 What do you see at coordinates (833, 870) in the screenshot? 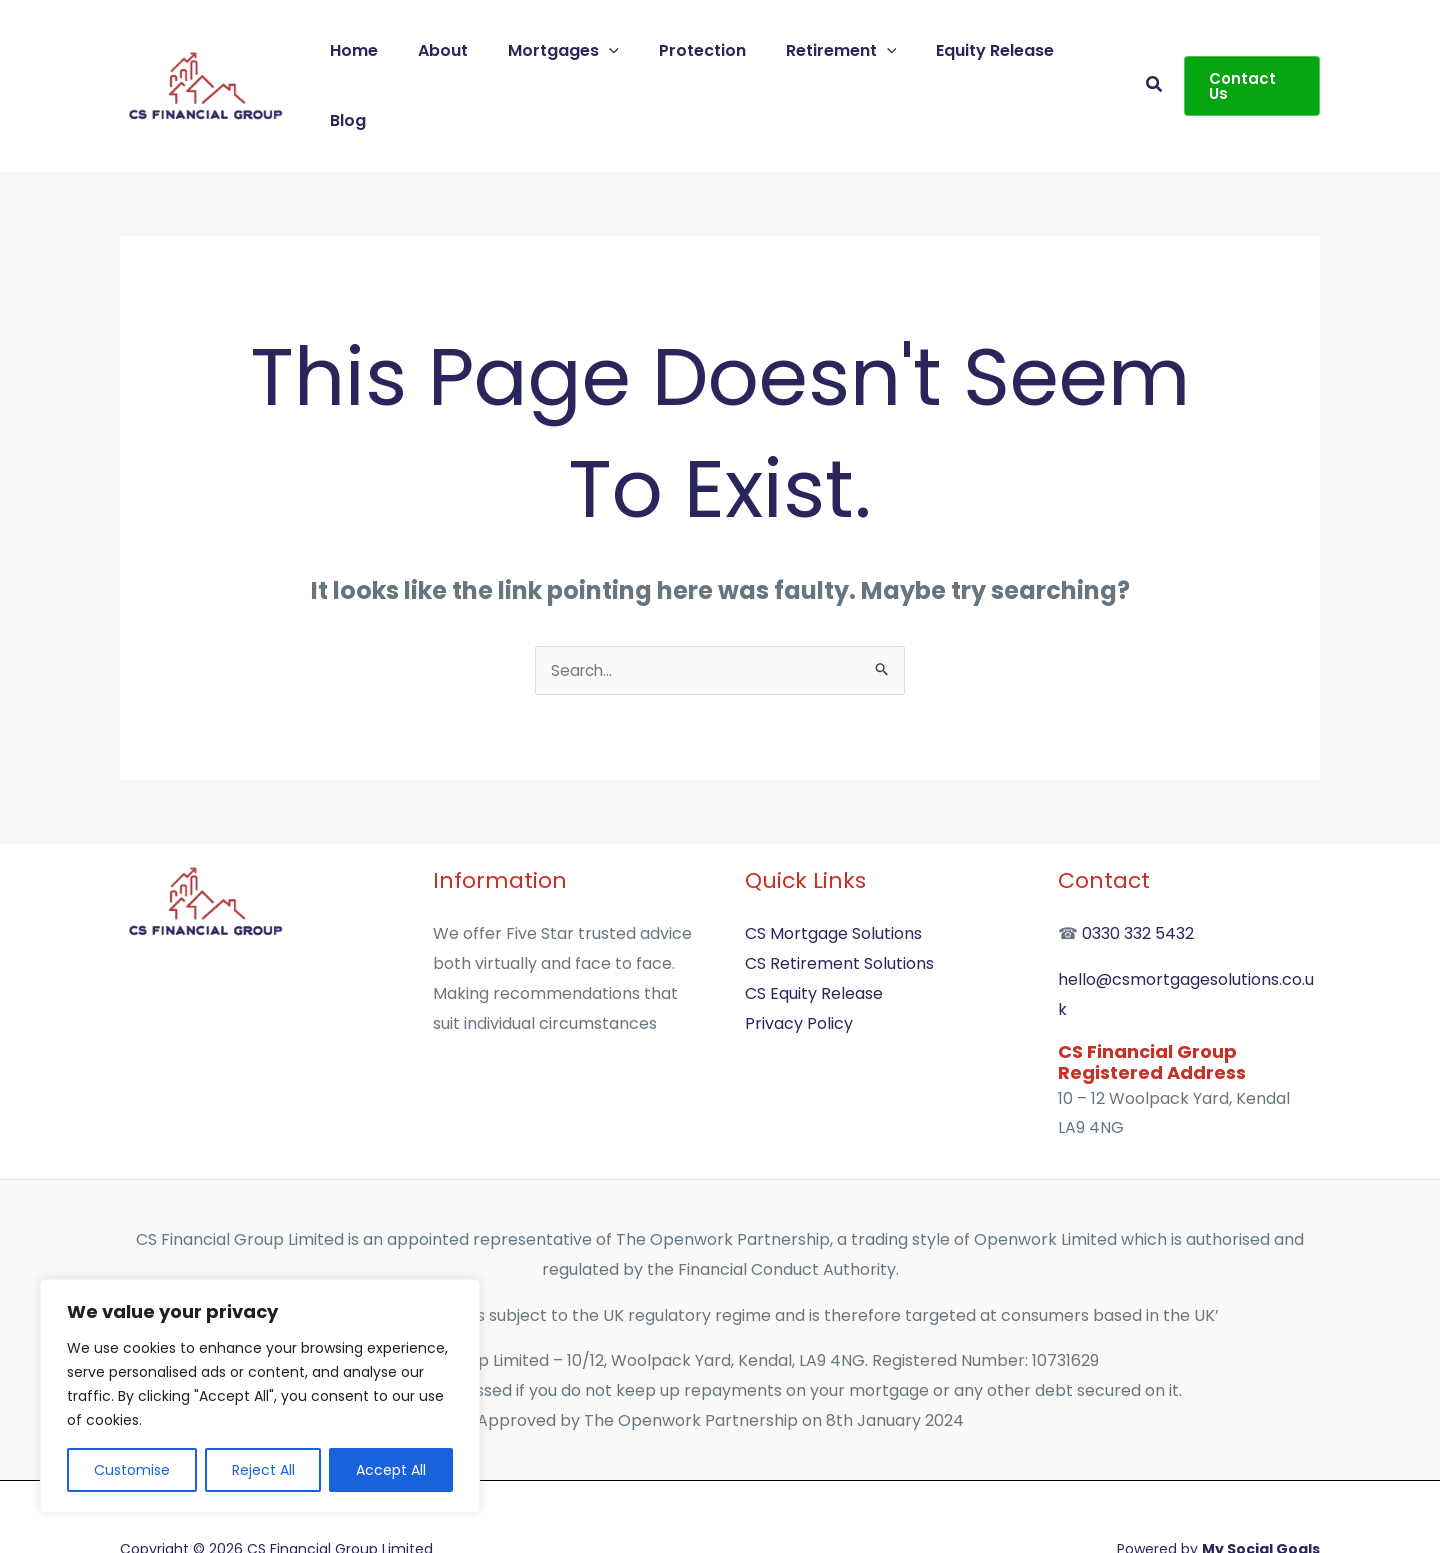
I see `CS Mortgage Solutions` at bounding box center [833, 870].